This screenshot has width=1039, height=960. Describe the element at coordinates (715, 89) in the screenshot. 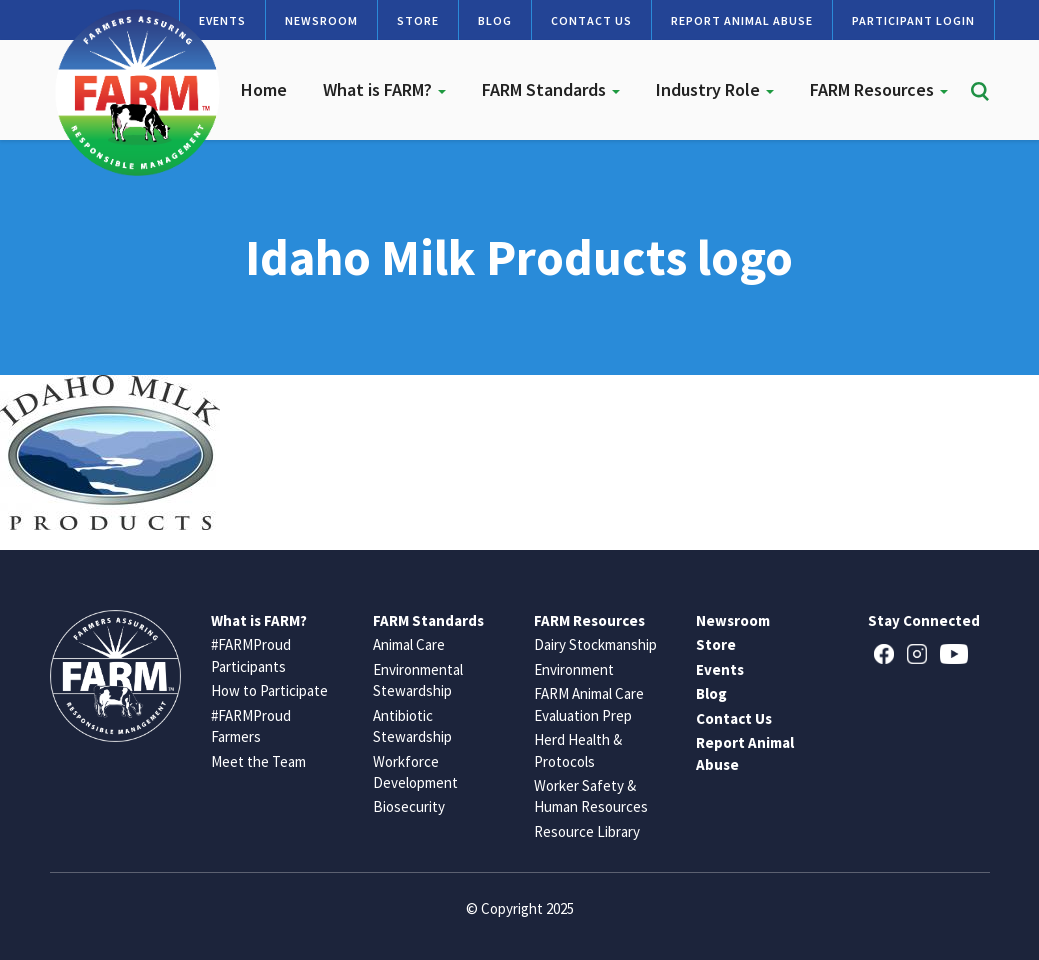

I see `Industry Role` at that location.